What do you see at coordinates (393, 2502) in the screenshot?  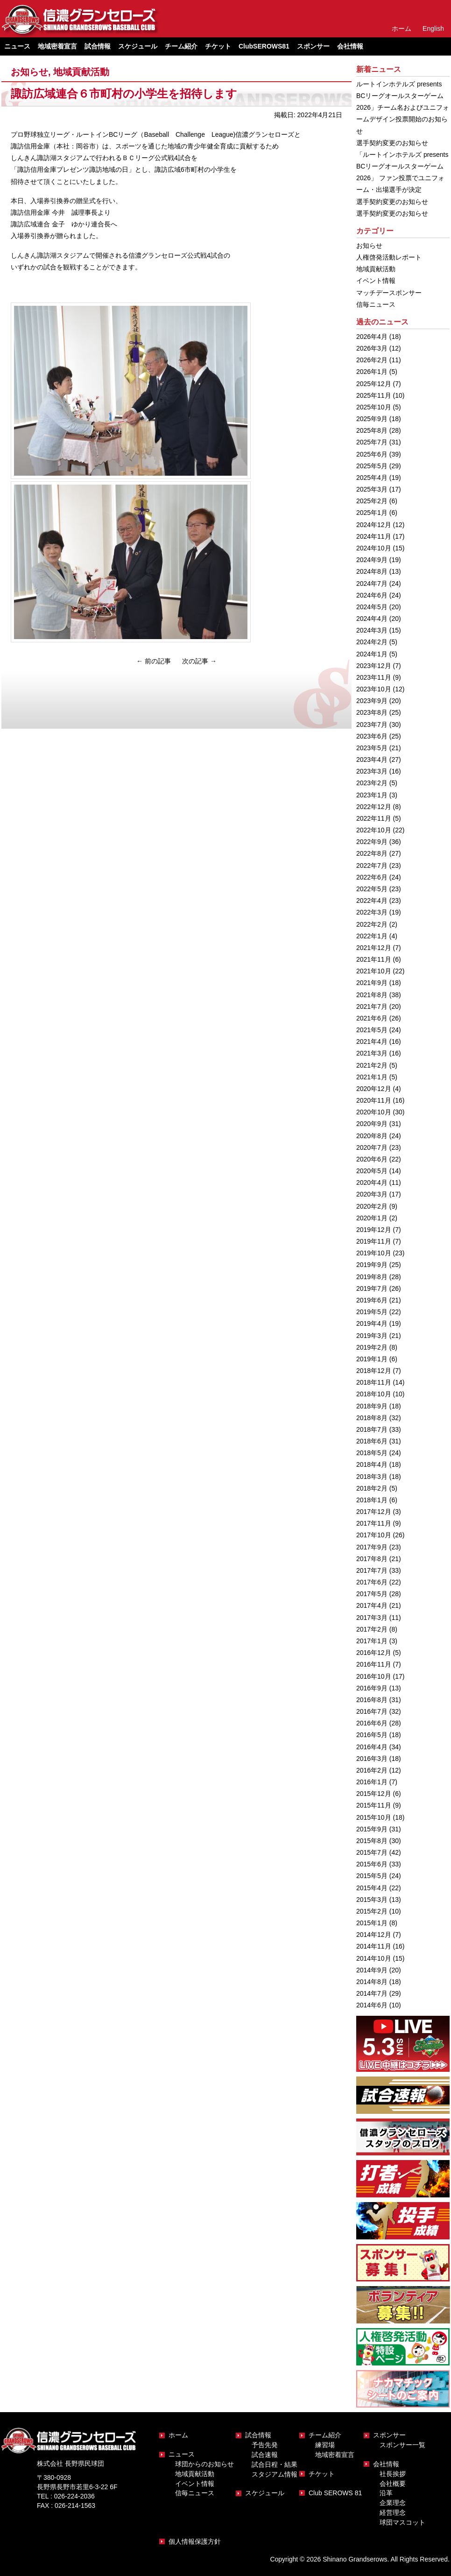 I see `企業理念` at bounding box center [393, 2502].